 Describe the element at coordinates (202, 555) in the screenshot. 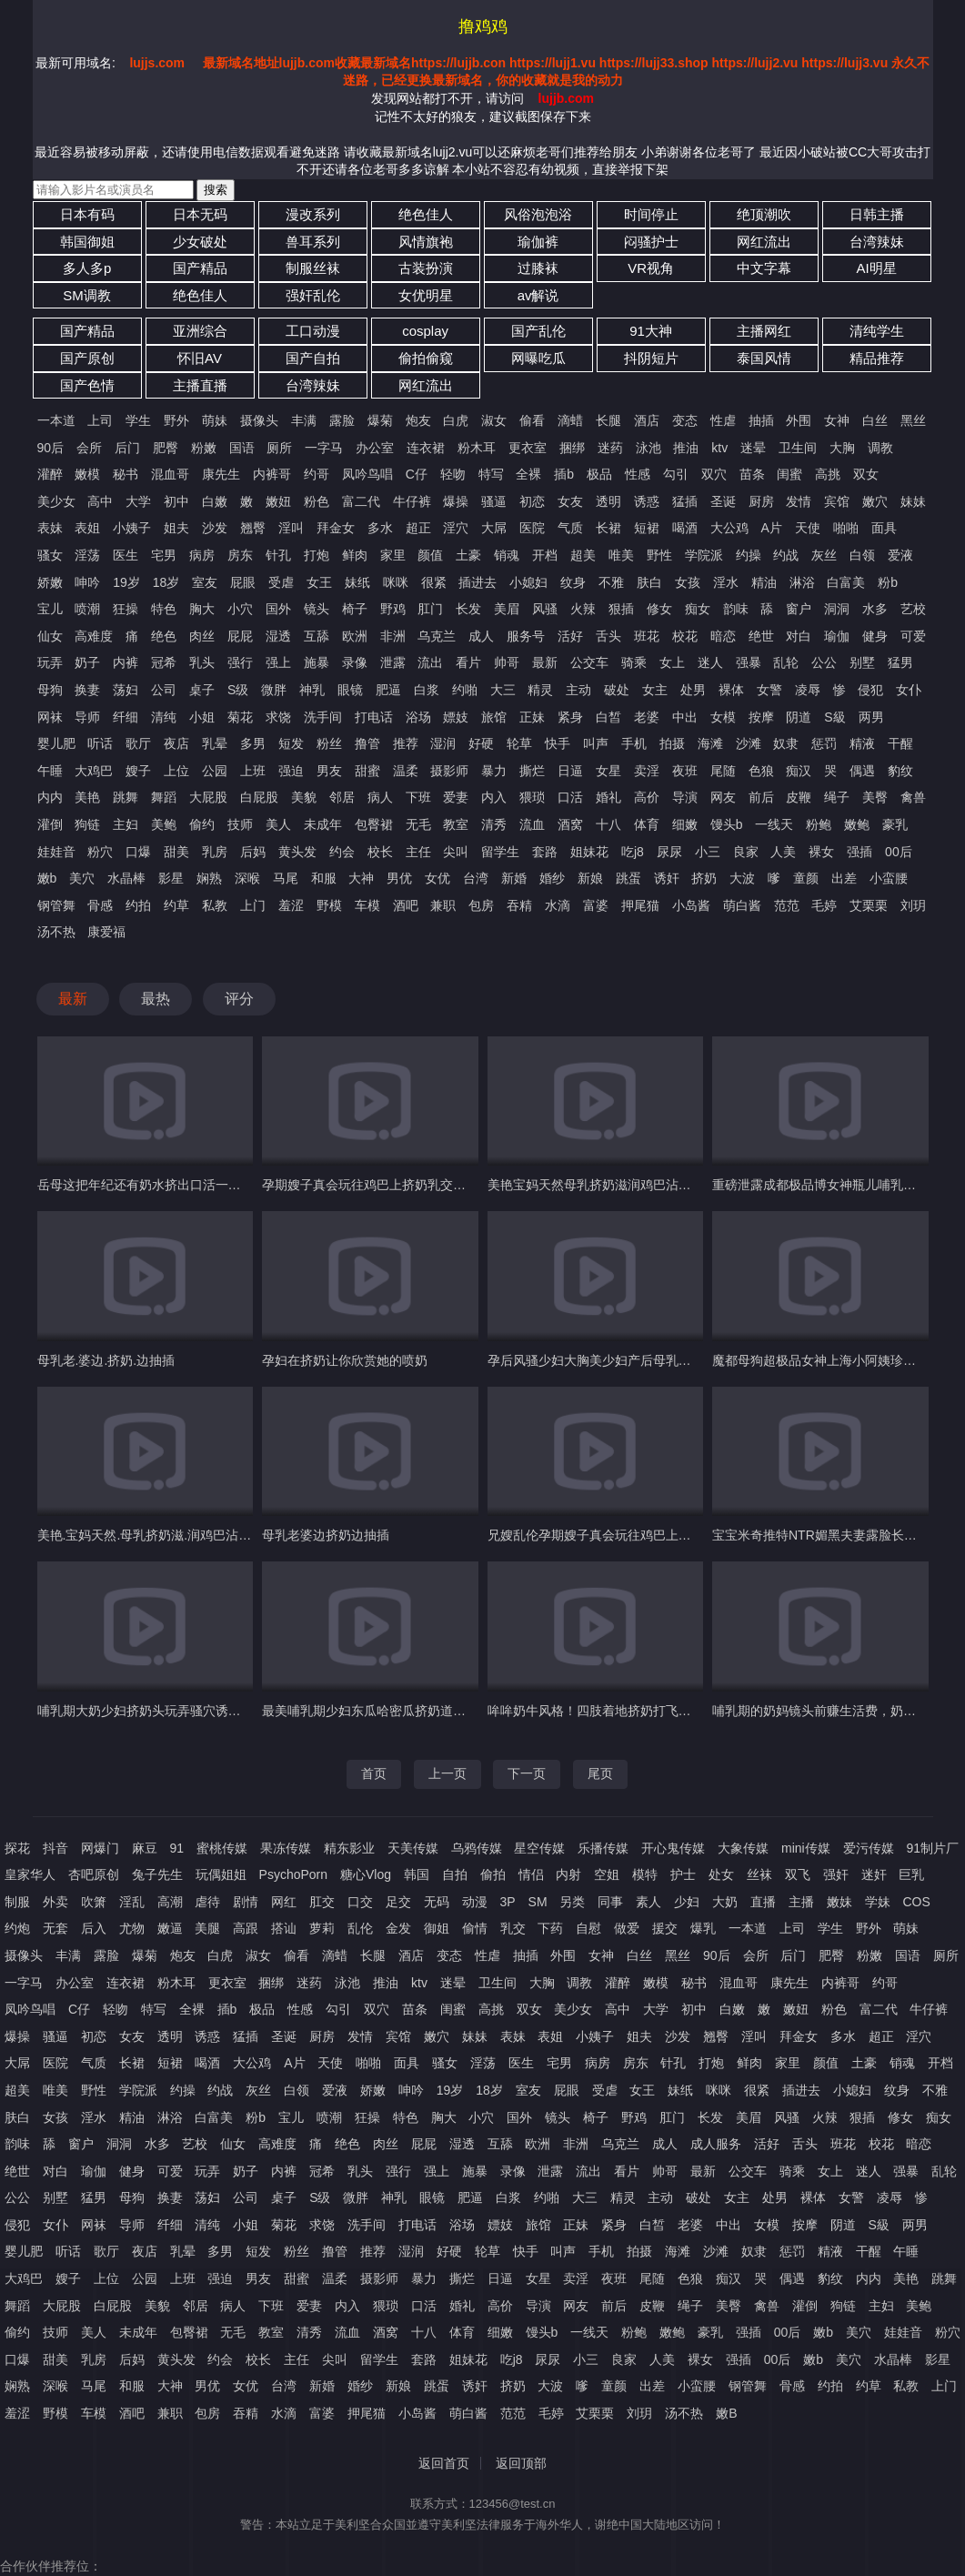

I see `病房` at that location.